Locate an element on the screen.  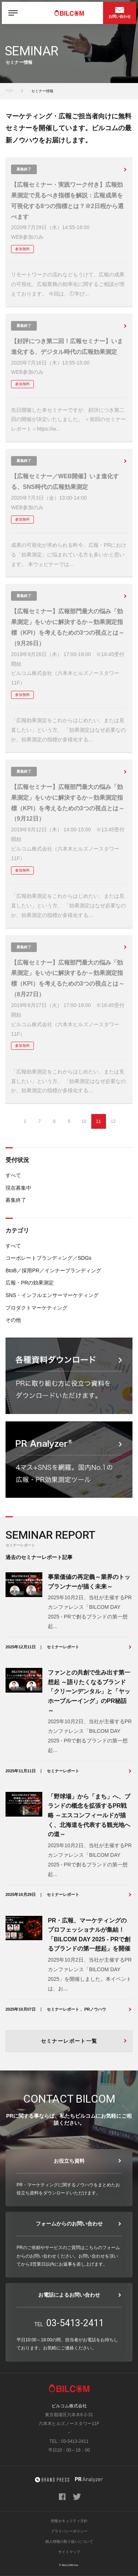
サイトマップ is located at coordinates (69, 2552).